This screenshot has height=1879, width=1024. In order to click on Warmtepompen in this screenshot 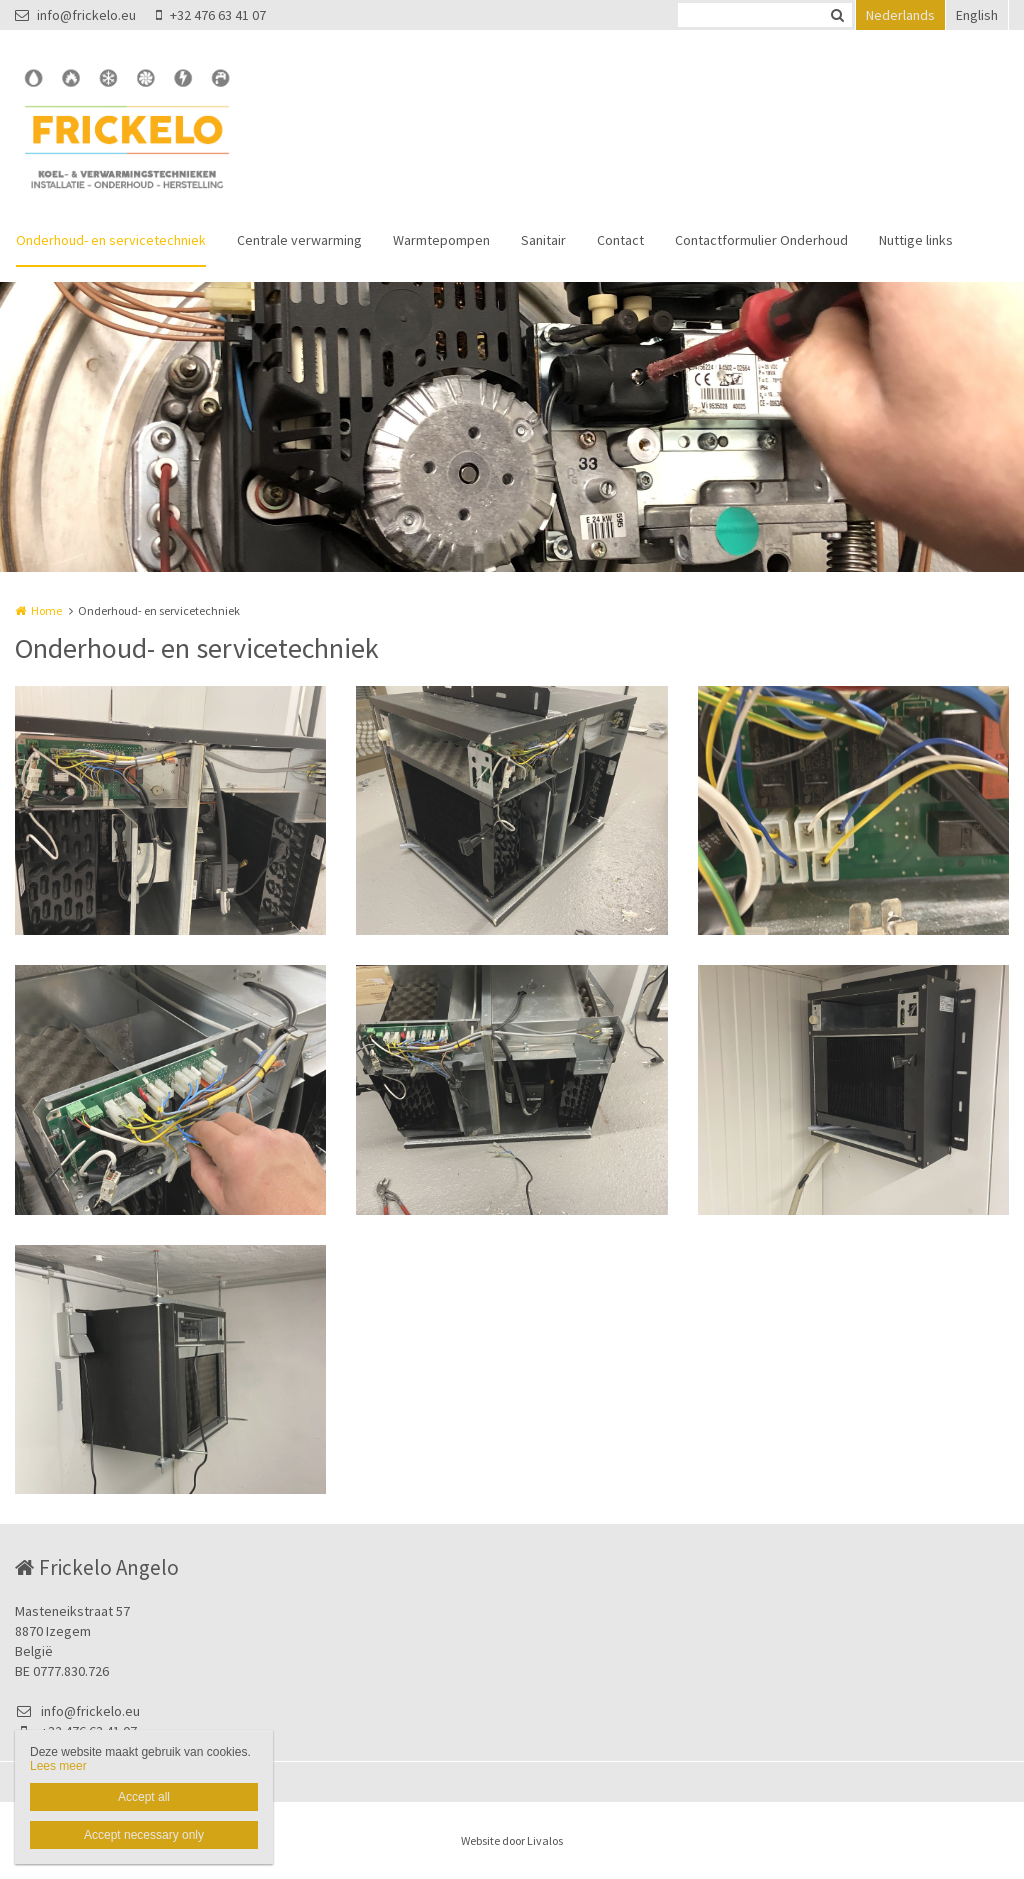, I will do `click(441, 240)`.